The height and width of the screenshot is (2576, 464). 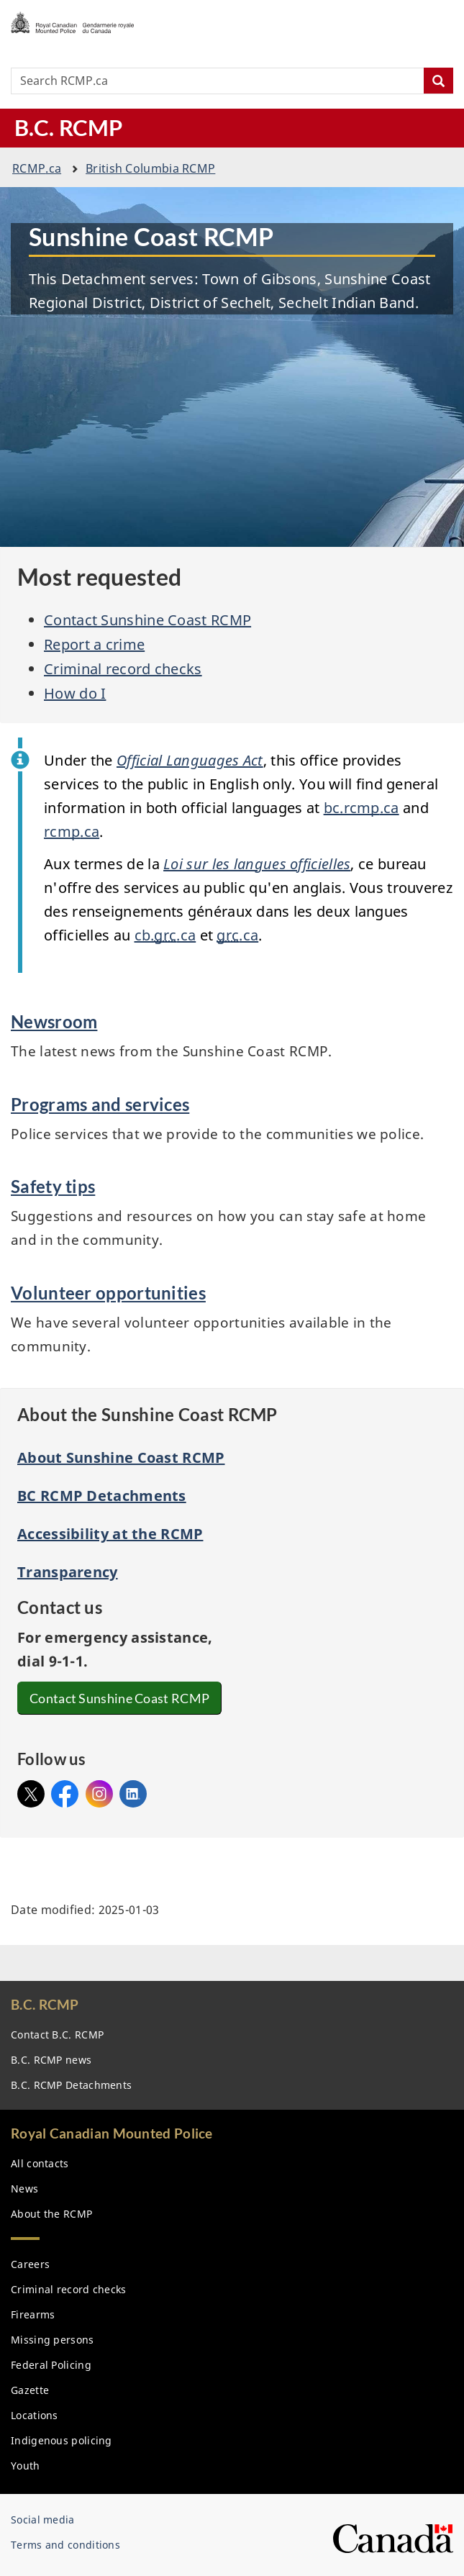 What do you see at coordinates (43, 2519) in the screenshot?
I see `Social media` at bounding box center [43, 2519].